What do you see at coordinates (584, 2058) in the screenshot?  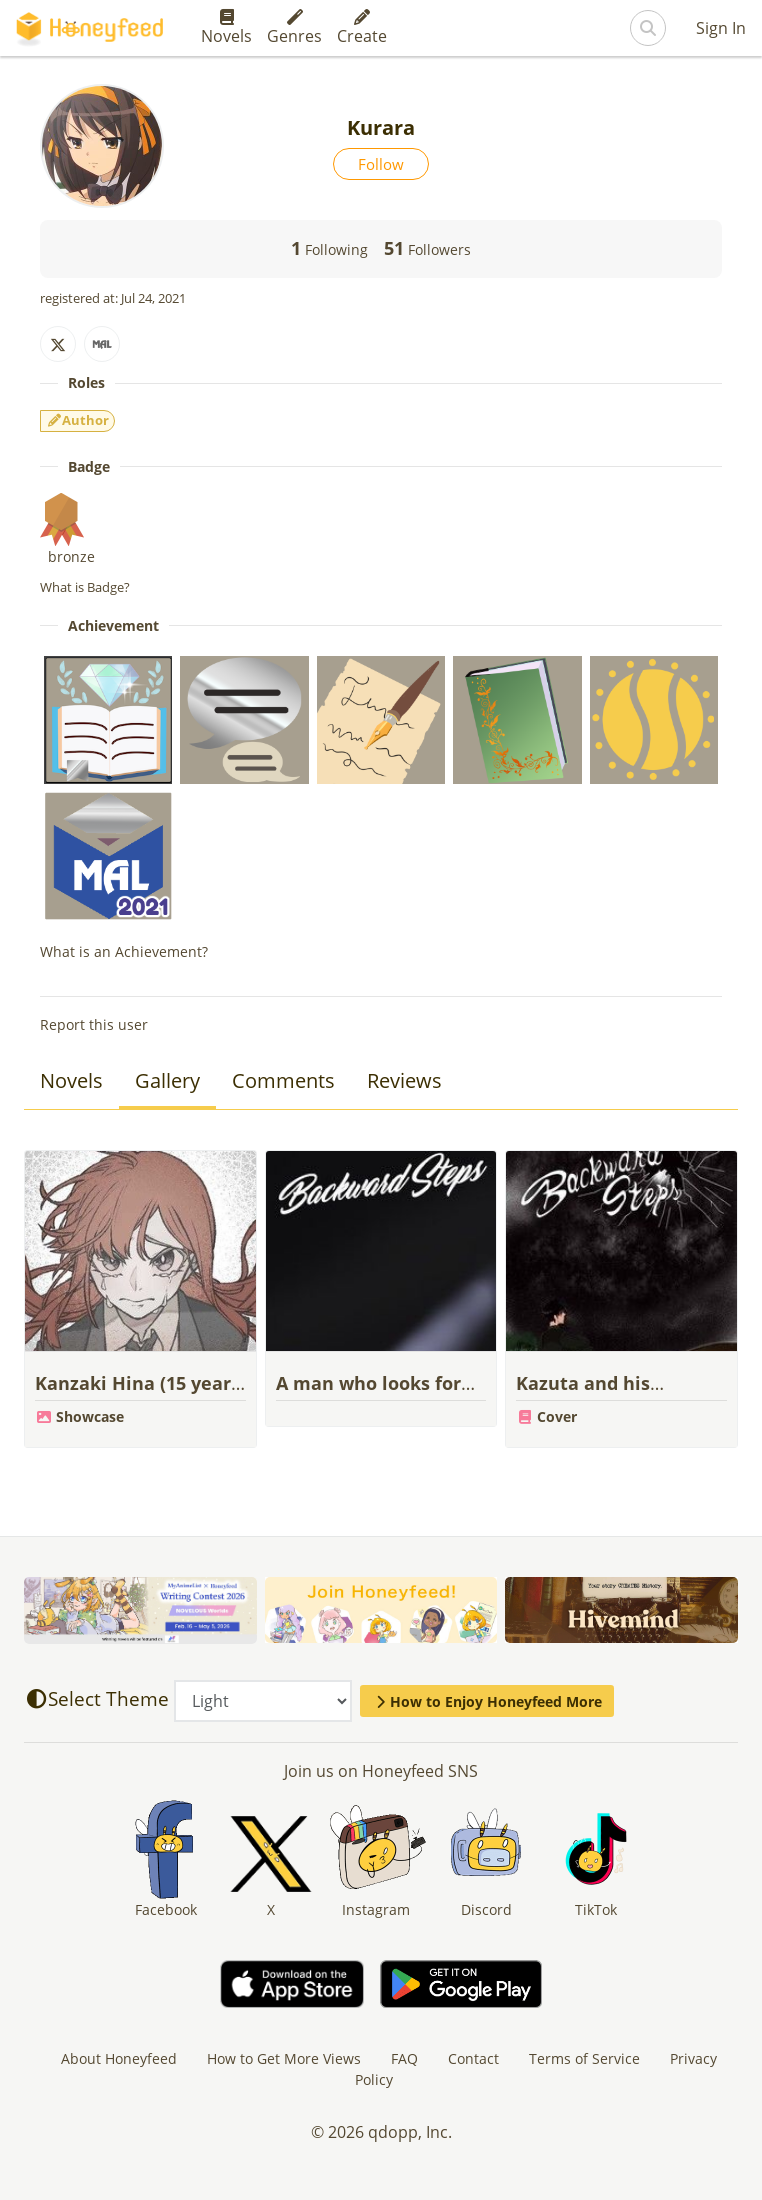 I see `Terms of Service` at bounding box center [584, 2058].